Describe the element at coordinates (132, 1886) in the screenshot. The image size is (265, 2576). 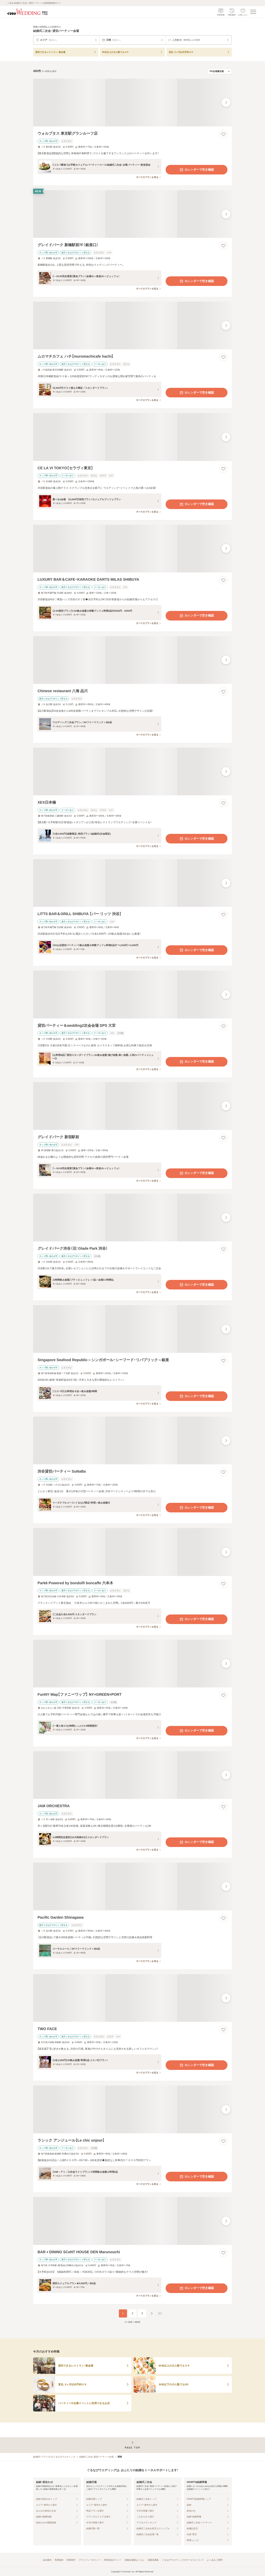
I see `[Pacific Garden Shinagawaの画像]` at that location.